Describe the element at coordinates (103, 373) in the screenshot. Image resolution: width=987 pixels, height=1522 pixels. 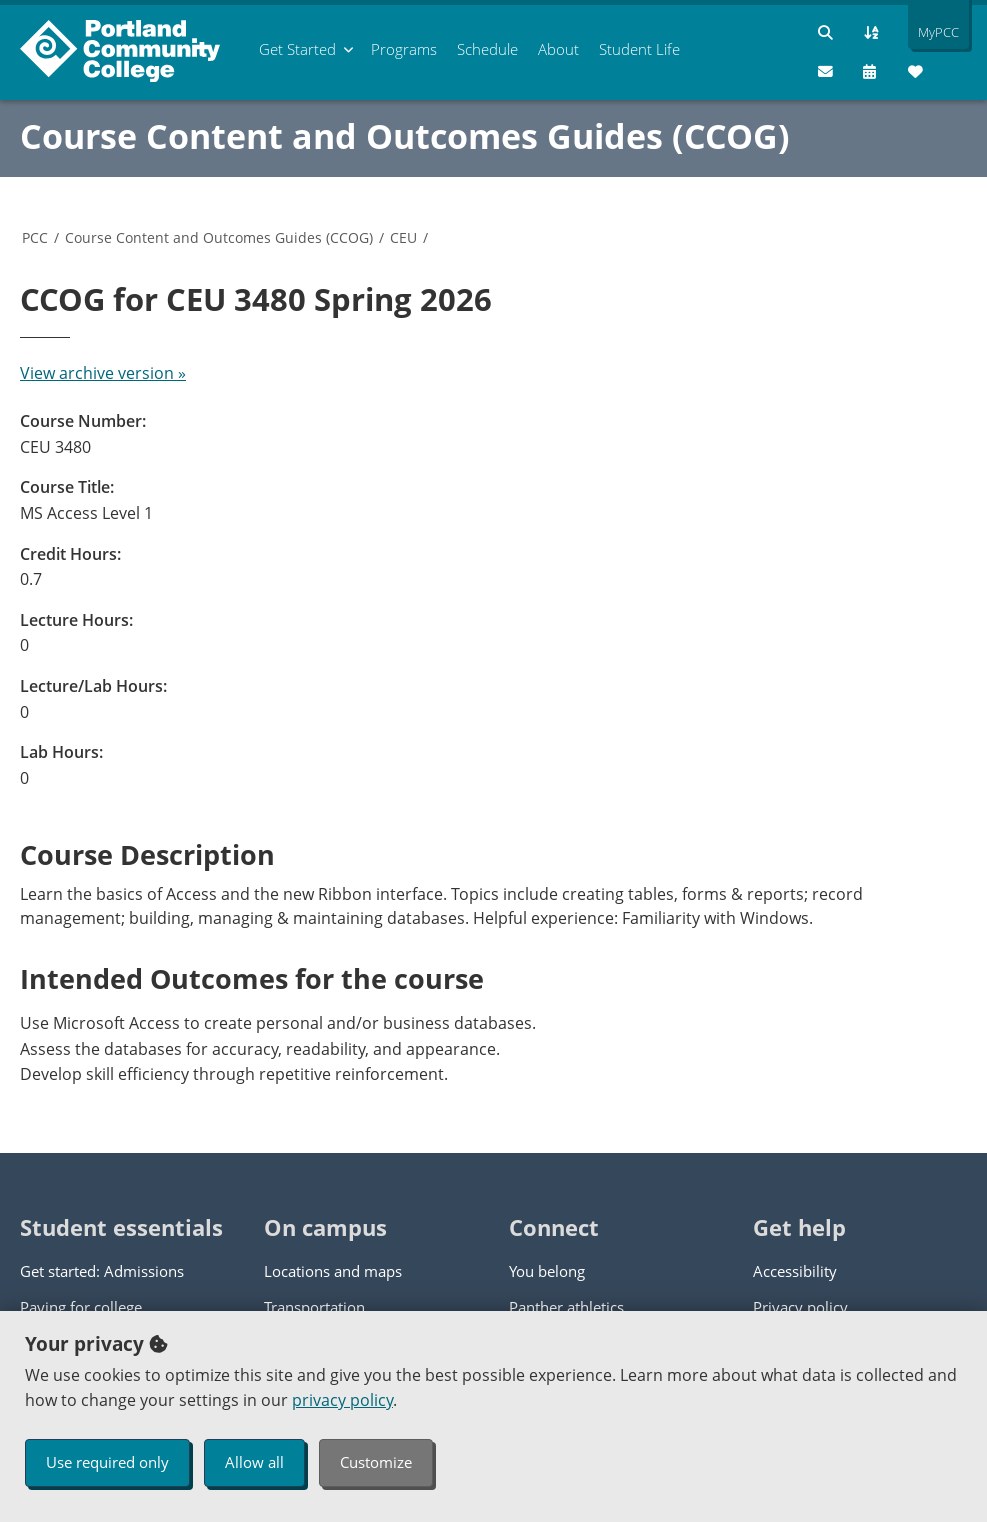
I see `View archive version »` at that location.